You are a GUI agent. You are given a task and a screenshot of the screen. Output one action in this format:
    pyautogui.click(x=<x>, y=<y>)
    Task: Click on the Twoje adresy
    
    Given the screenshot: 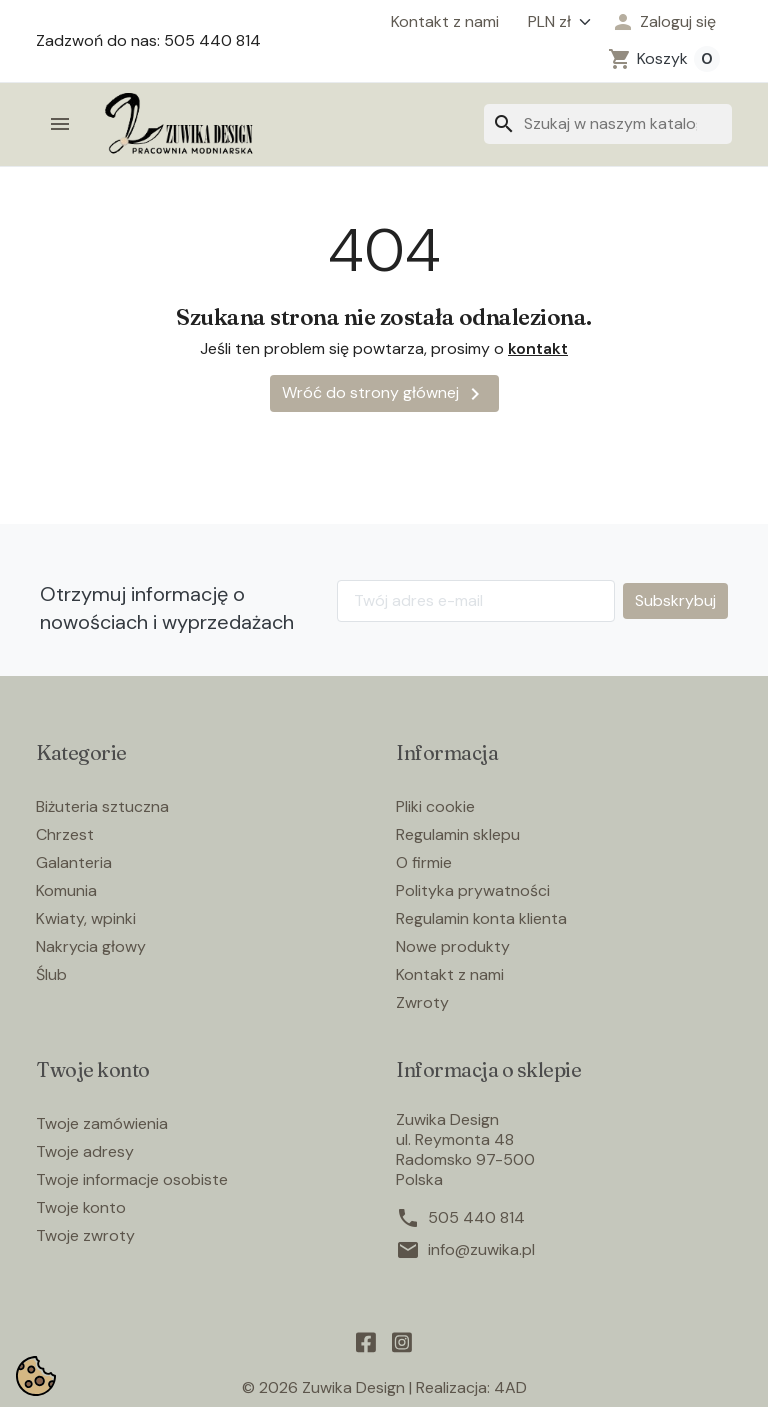 What is the action you would take?
    pyautogui.click(x=85, y=1151)
    